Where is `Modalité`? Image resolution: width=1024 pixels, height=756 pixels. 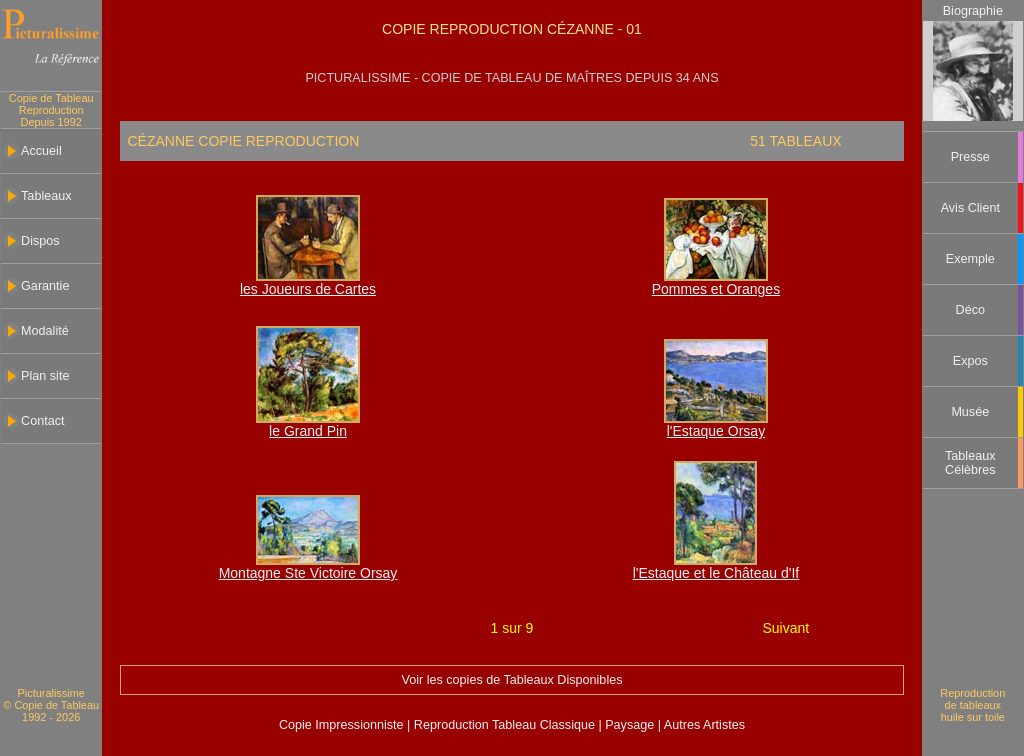 Modalité is located at coordinates (45, 331).